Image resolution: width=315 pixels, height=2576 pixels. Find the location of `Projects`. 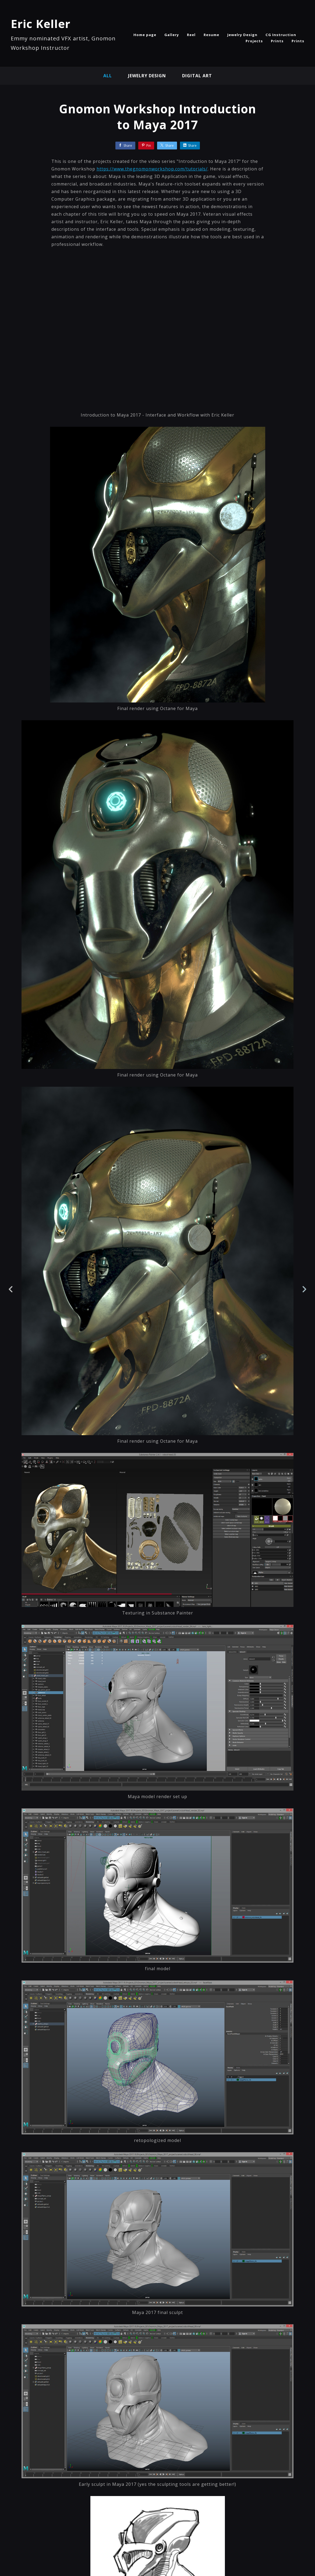

Projects is located at coordinates (254, 41).